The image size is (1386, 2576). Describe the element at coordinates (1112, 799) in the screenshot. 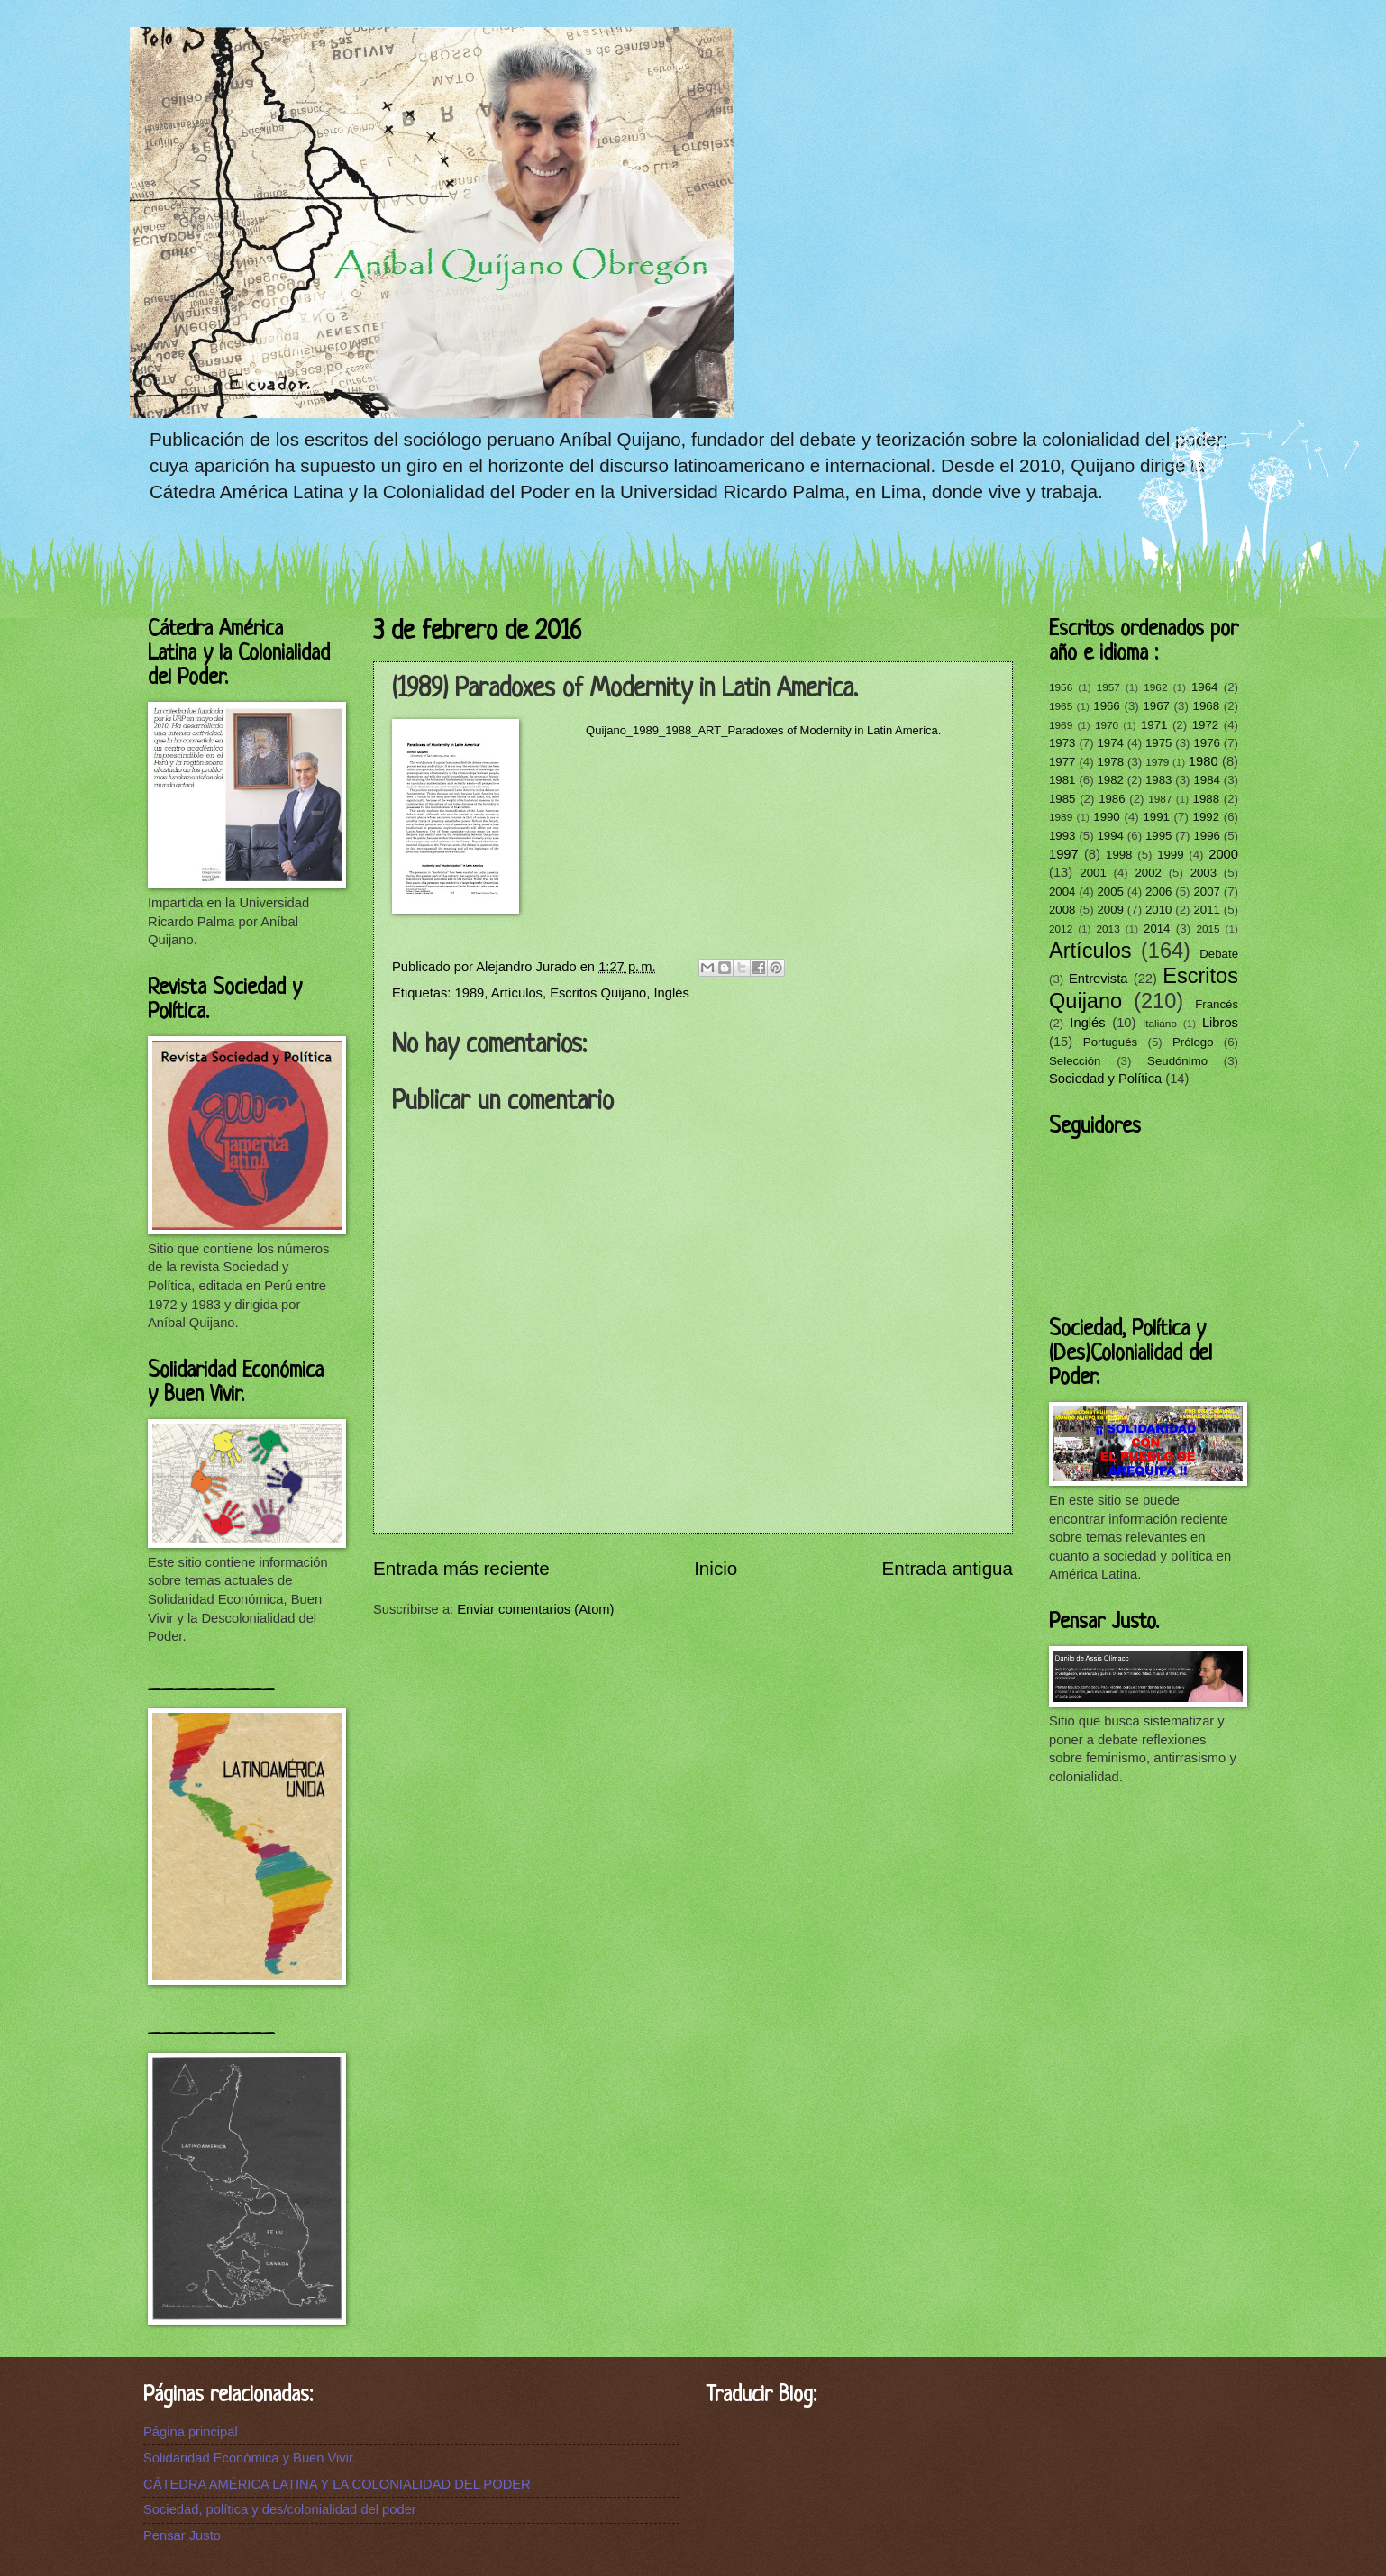

I see `1986` at that location.